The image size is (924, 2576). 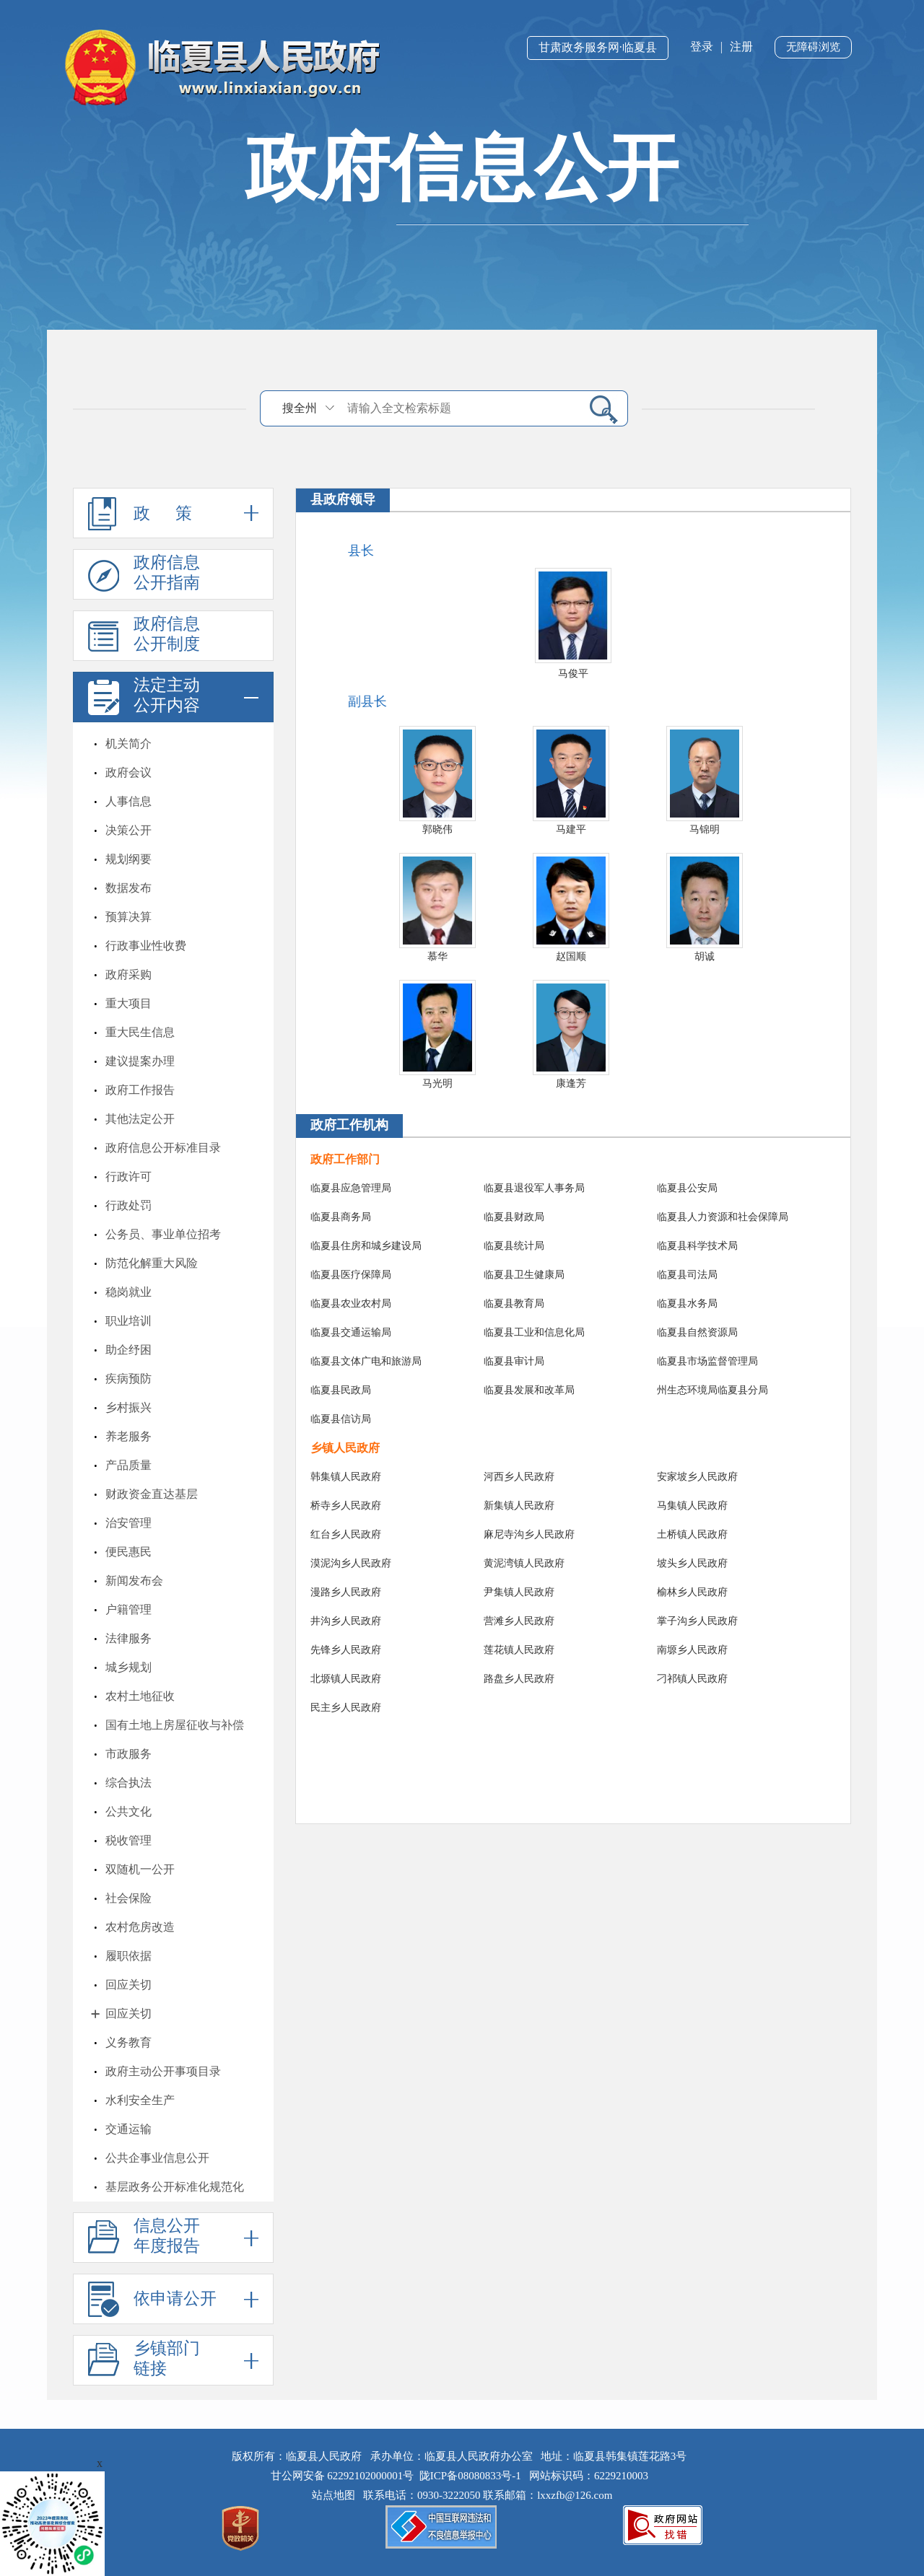 What do you see at coordinates (299, 408) in the screenshot?
I see `搜全州` at bounding box center [299, 408].